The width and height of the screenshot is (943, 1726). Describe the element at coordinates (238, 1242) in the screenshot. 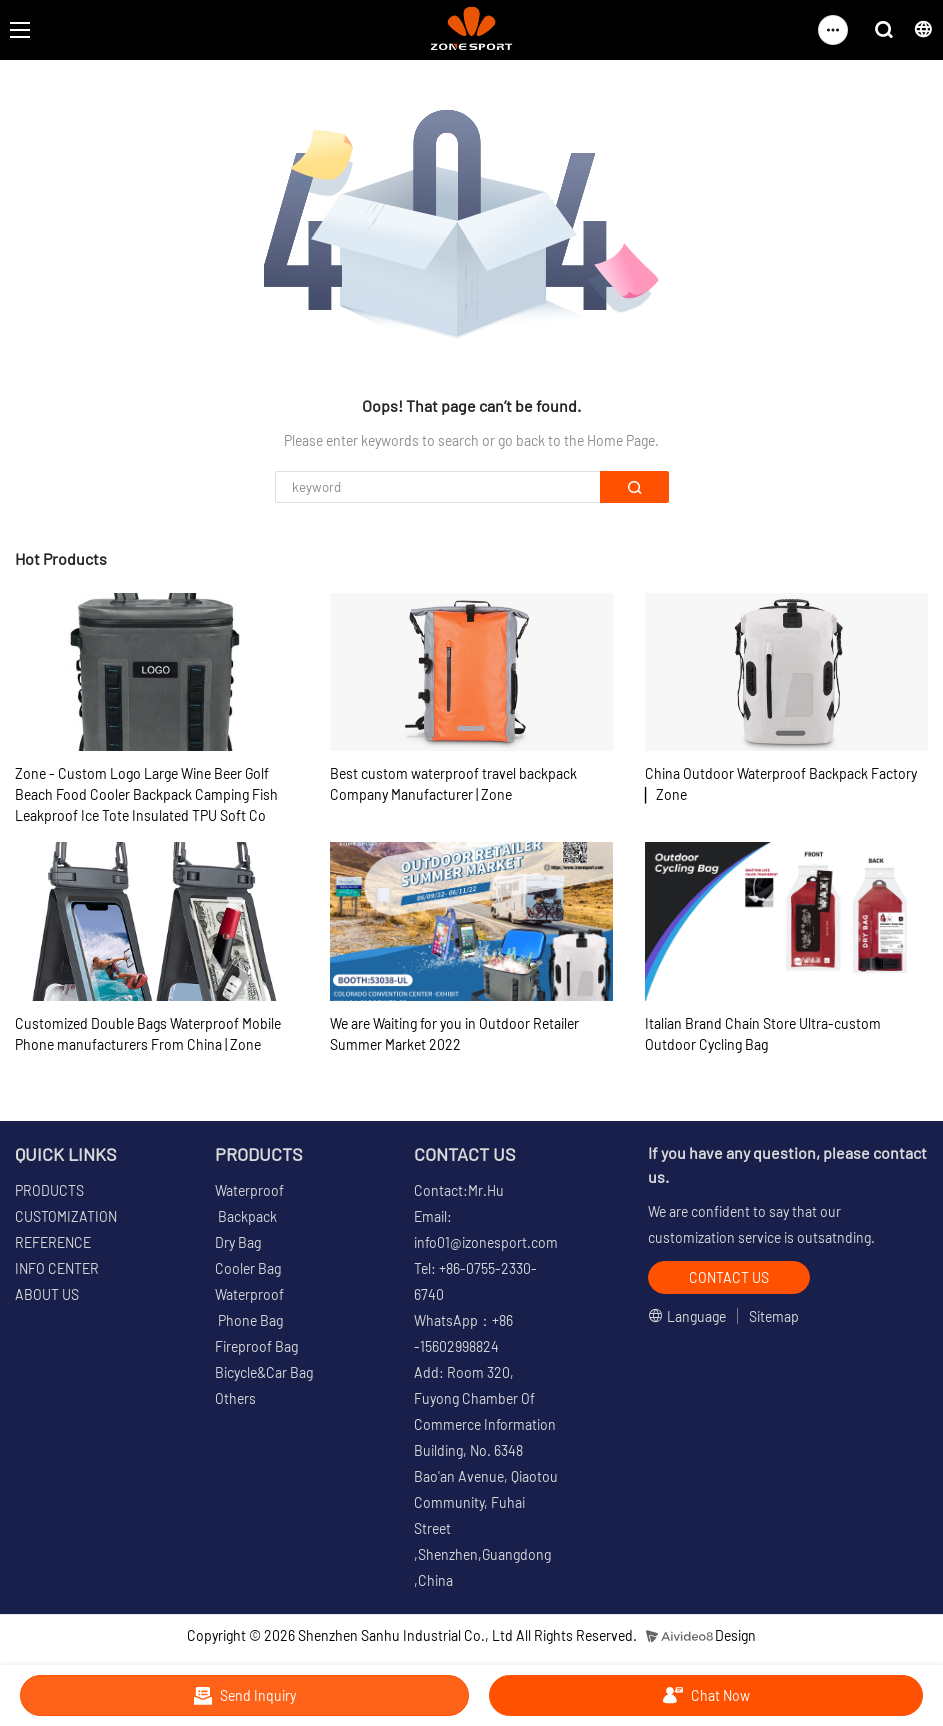

I see `Dry Bag` at that location.